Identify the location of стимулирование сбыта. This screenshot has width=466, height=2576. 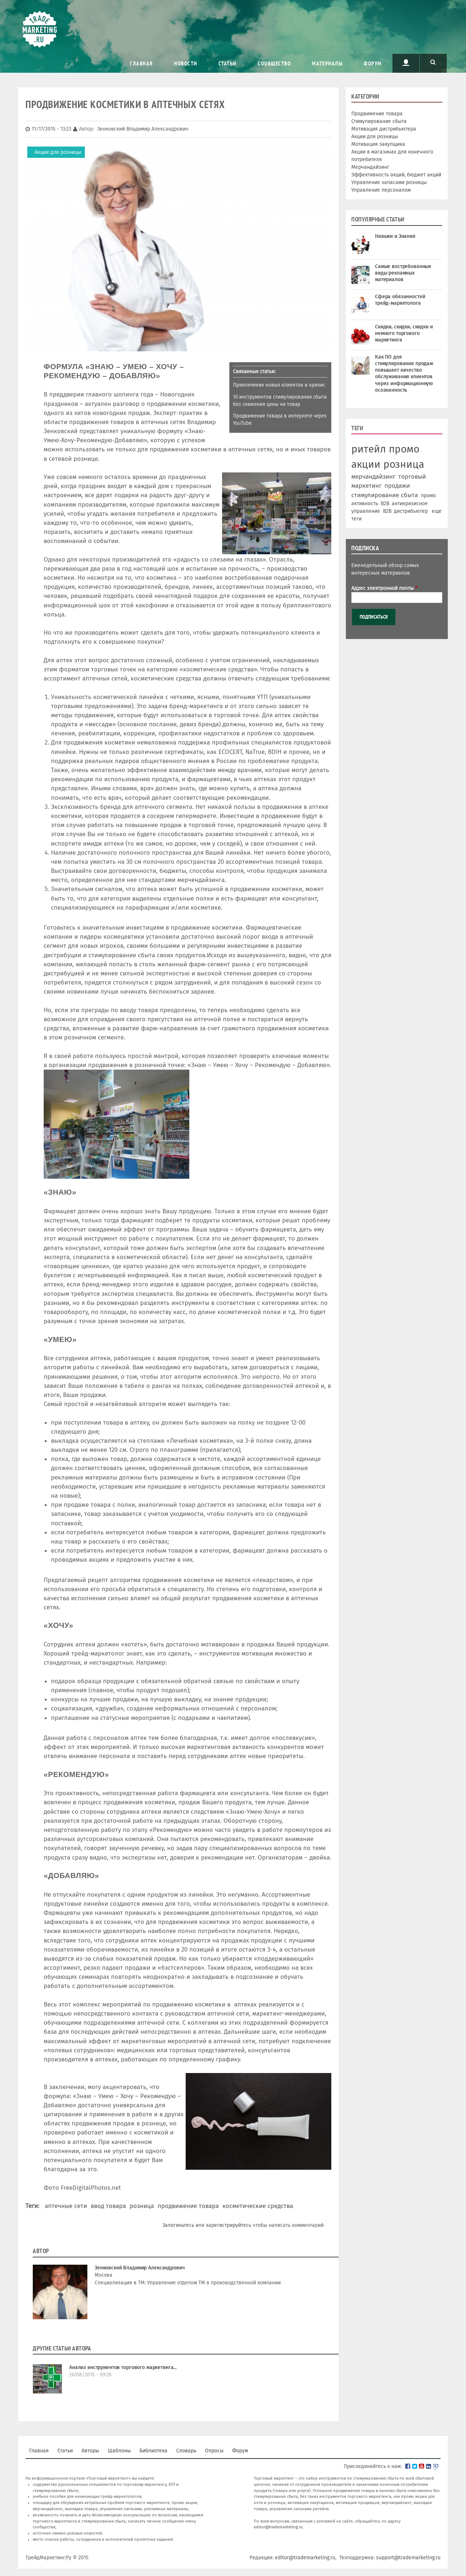
(384, 495).